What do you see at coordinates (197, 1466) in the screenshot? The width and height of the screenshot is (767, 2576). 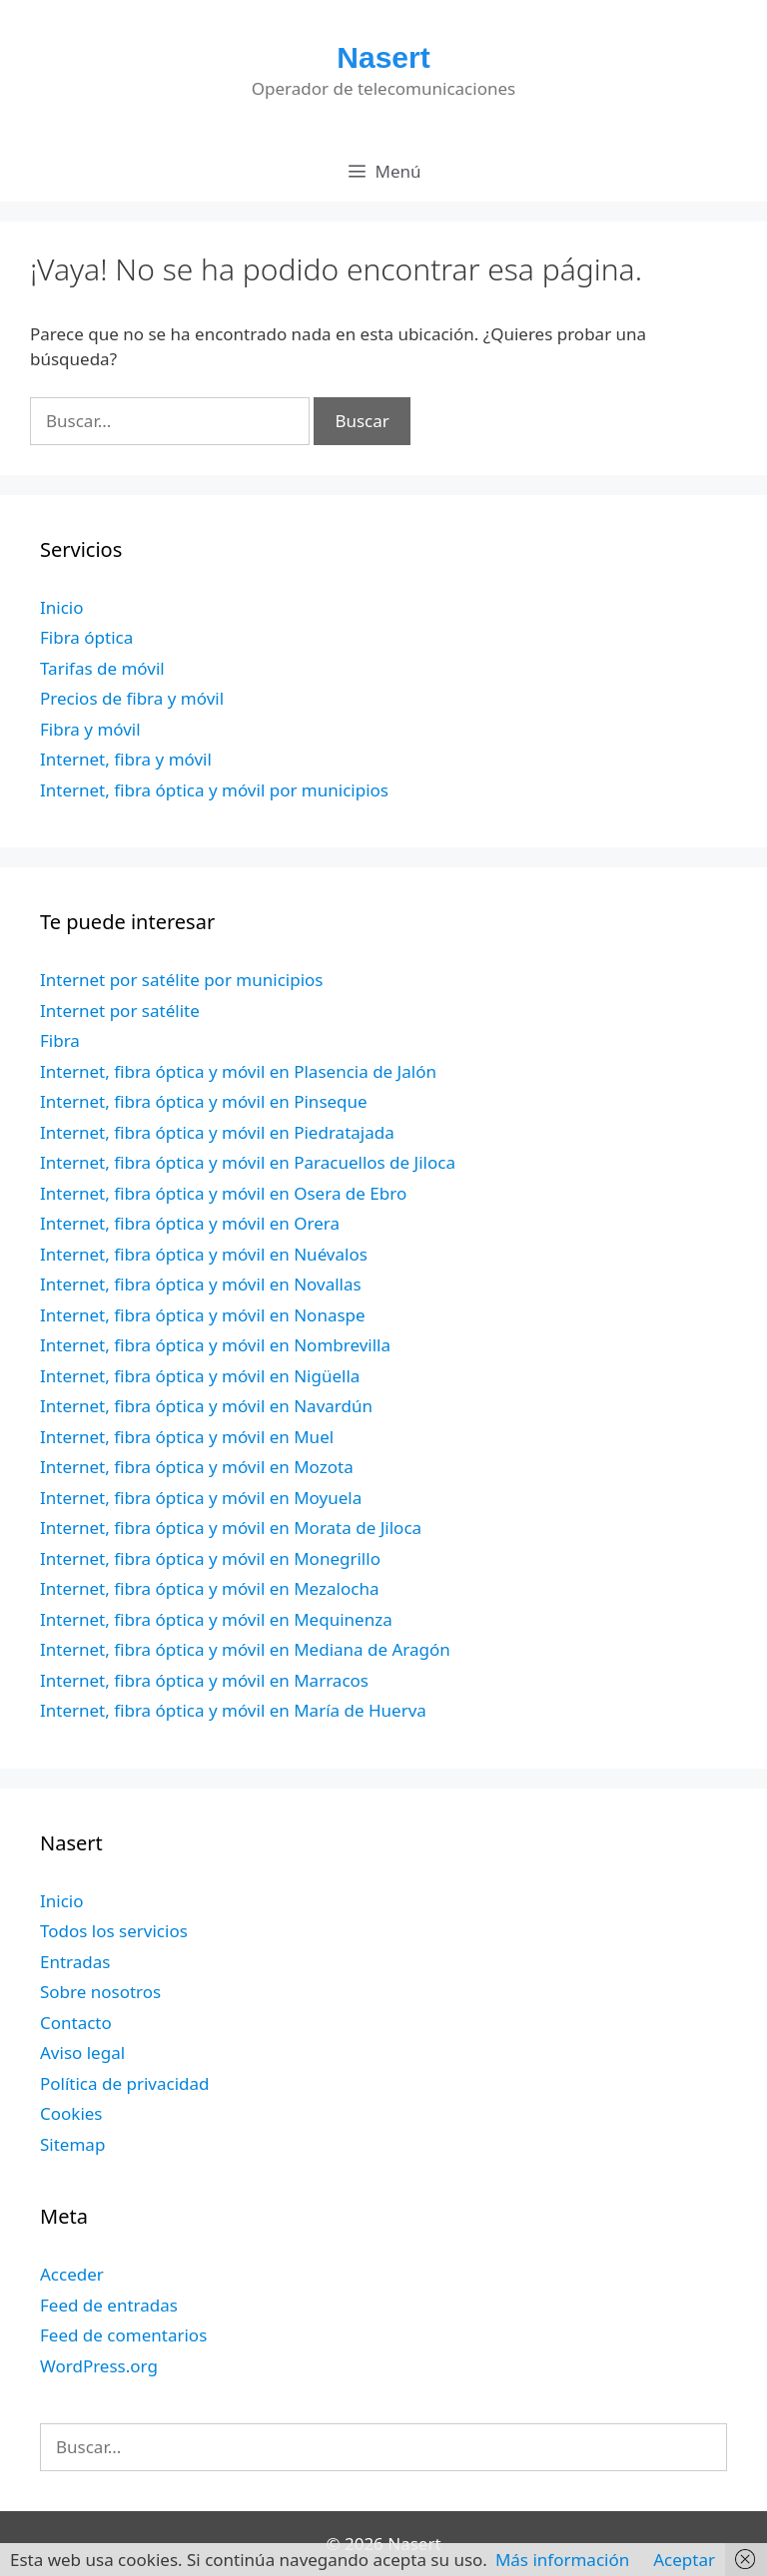 I see `Internet, fibra óptica y móvil en Mozota` at bounding box center [197, 1466].